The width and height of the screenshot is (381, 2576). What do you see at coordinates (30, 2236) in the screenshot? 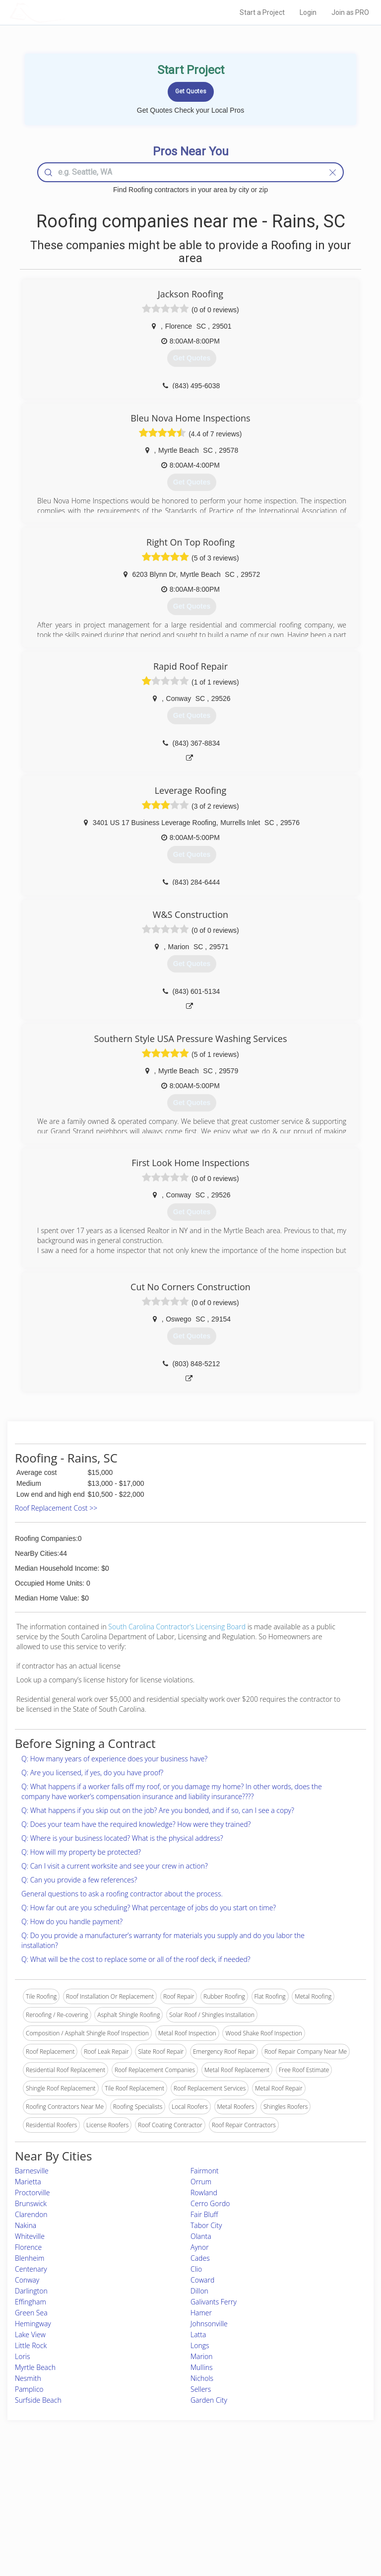
I see `Whiteville` at bounding box center [30, 2236].